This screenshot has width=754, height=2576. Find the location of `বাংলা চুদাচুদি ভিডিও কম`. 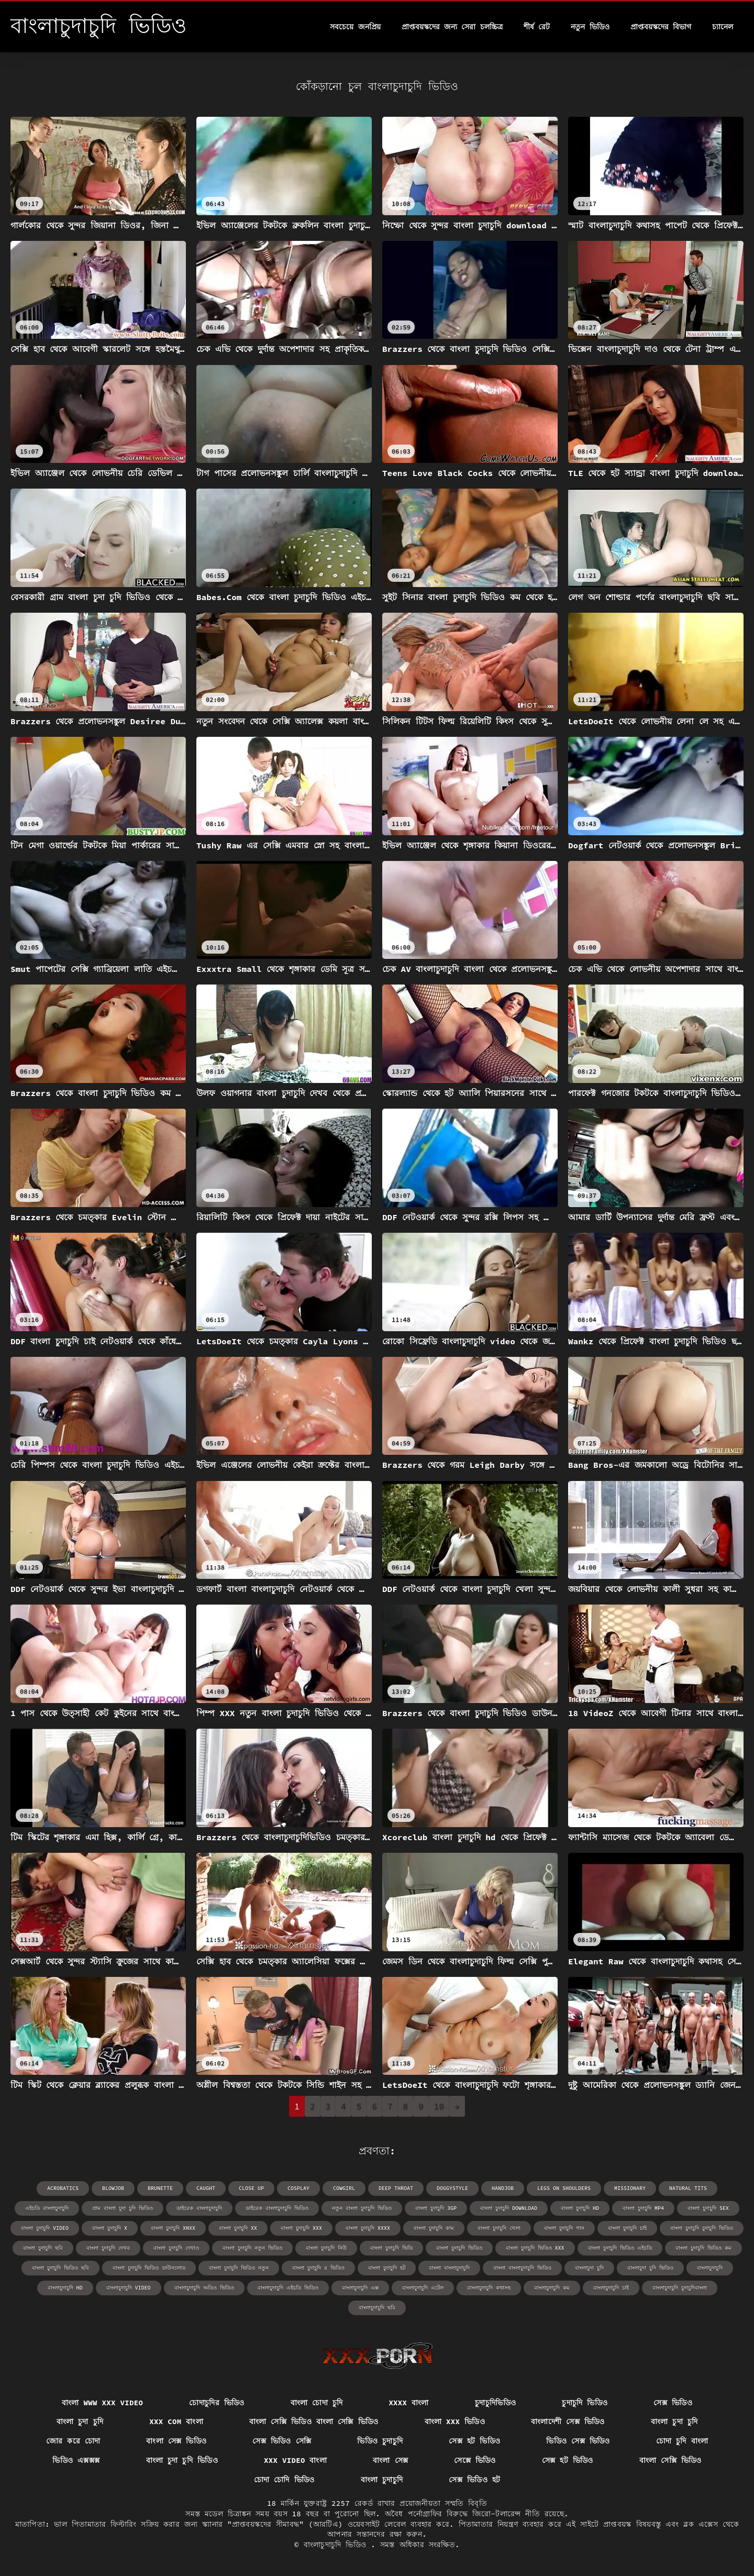

বাংলা চুদাচুদি ভিডিও কম is located at coordinates (703, 2248).